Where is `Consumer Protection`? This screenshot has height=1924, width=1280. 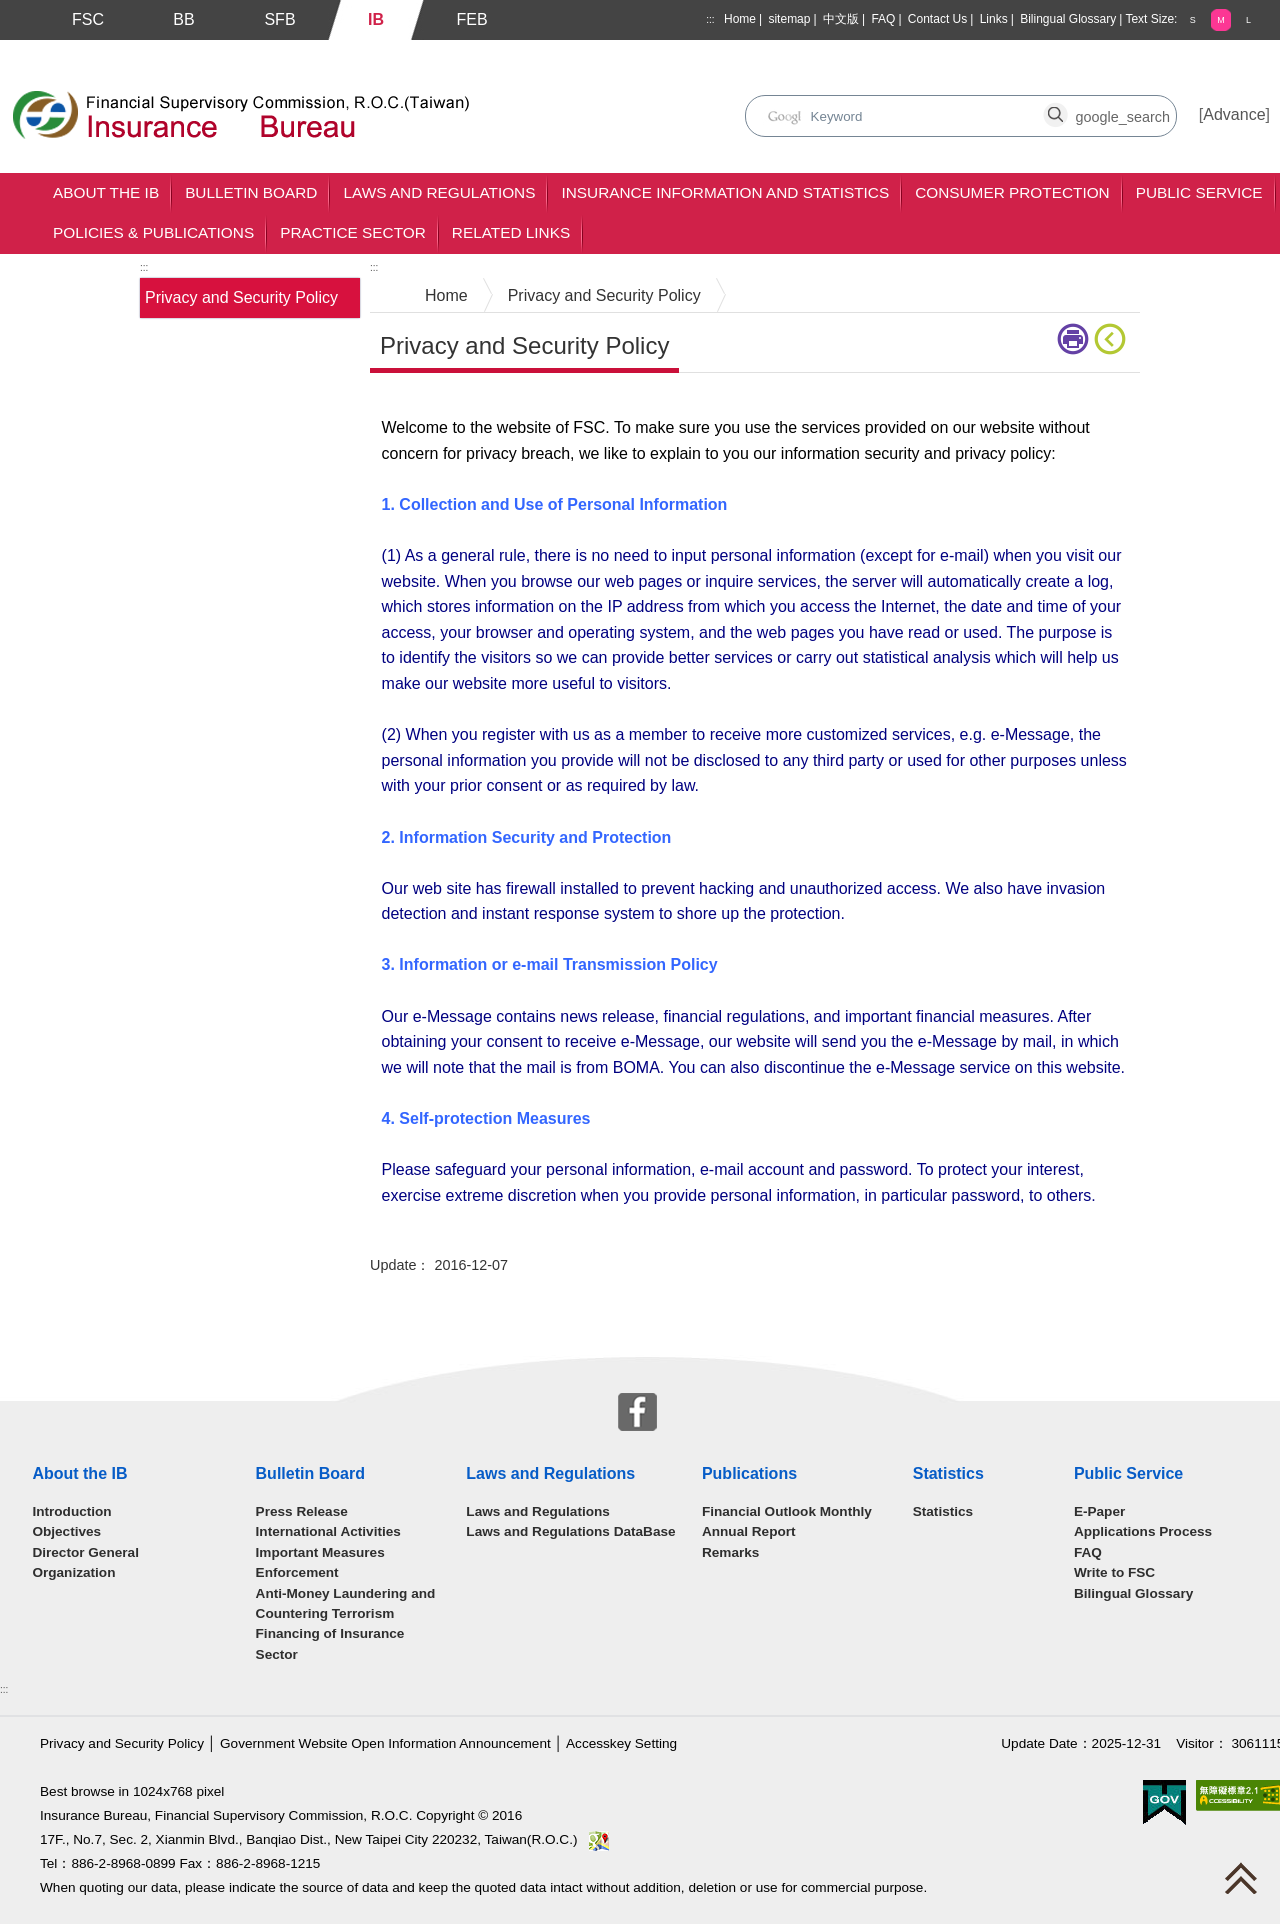
Consumer Protection is located at coordinates (1012, 192).